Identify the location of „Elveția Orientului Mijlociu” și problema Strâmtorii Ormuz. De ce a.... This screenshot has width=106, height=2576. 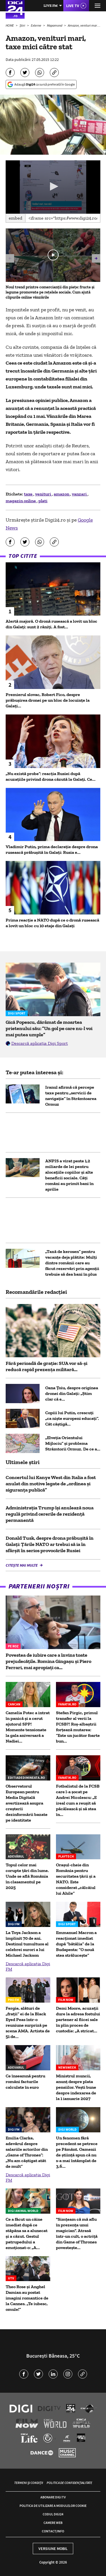
(72, 1443).